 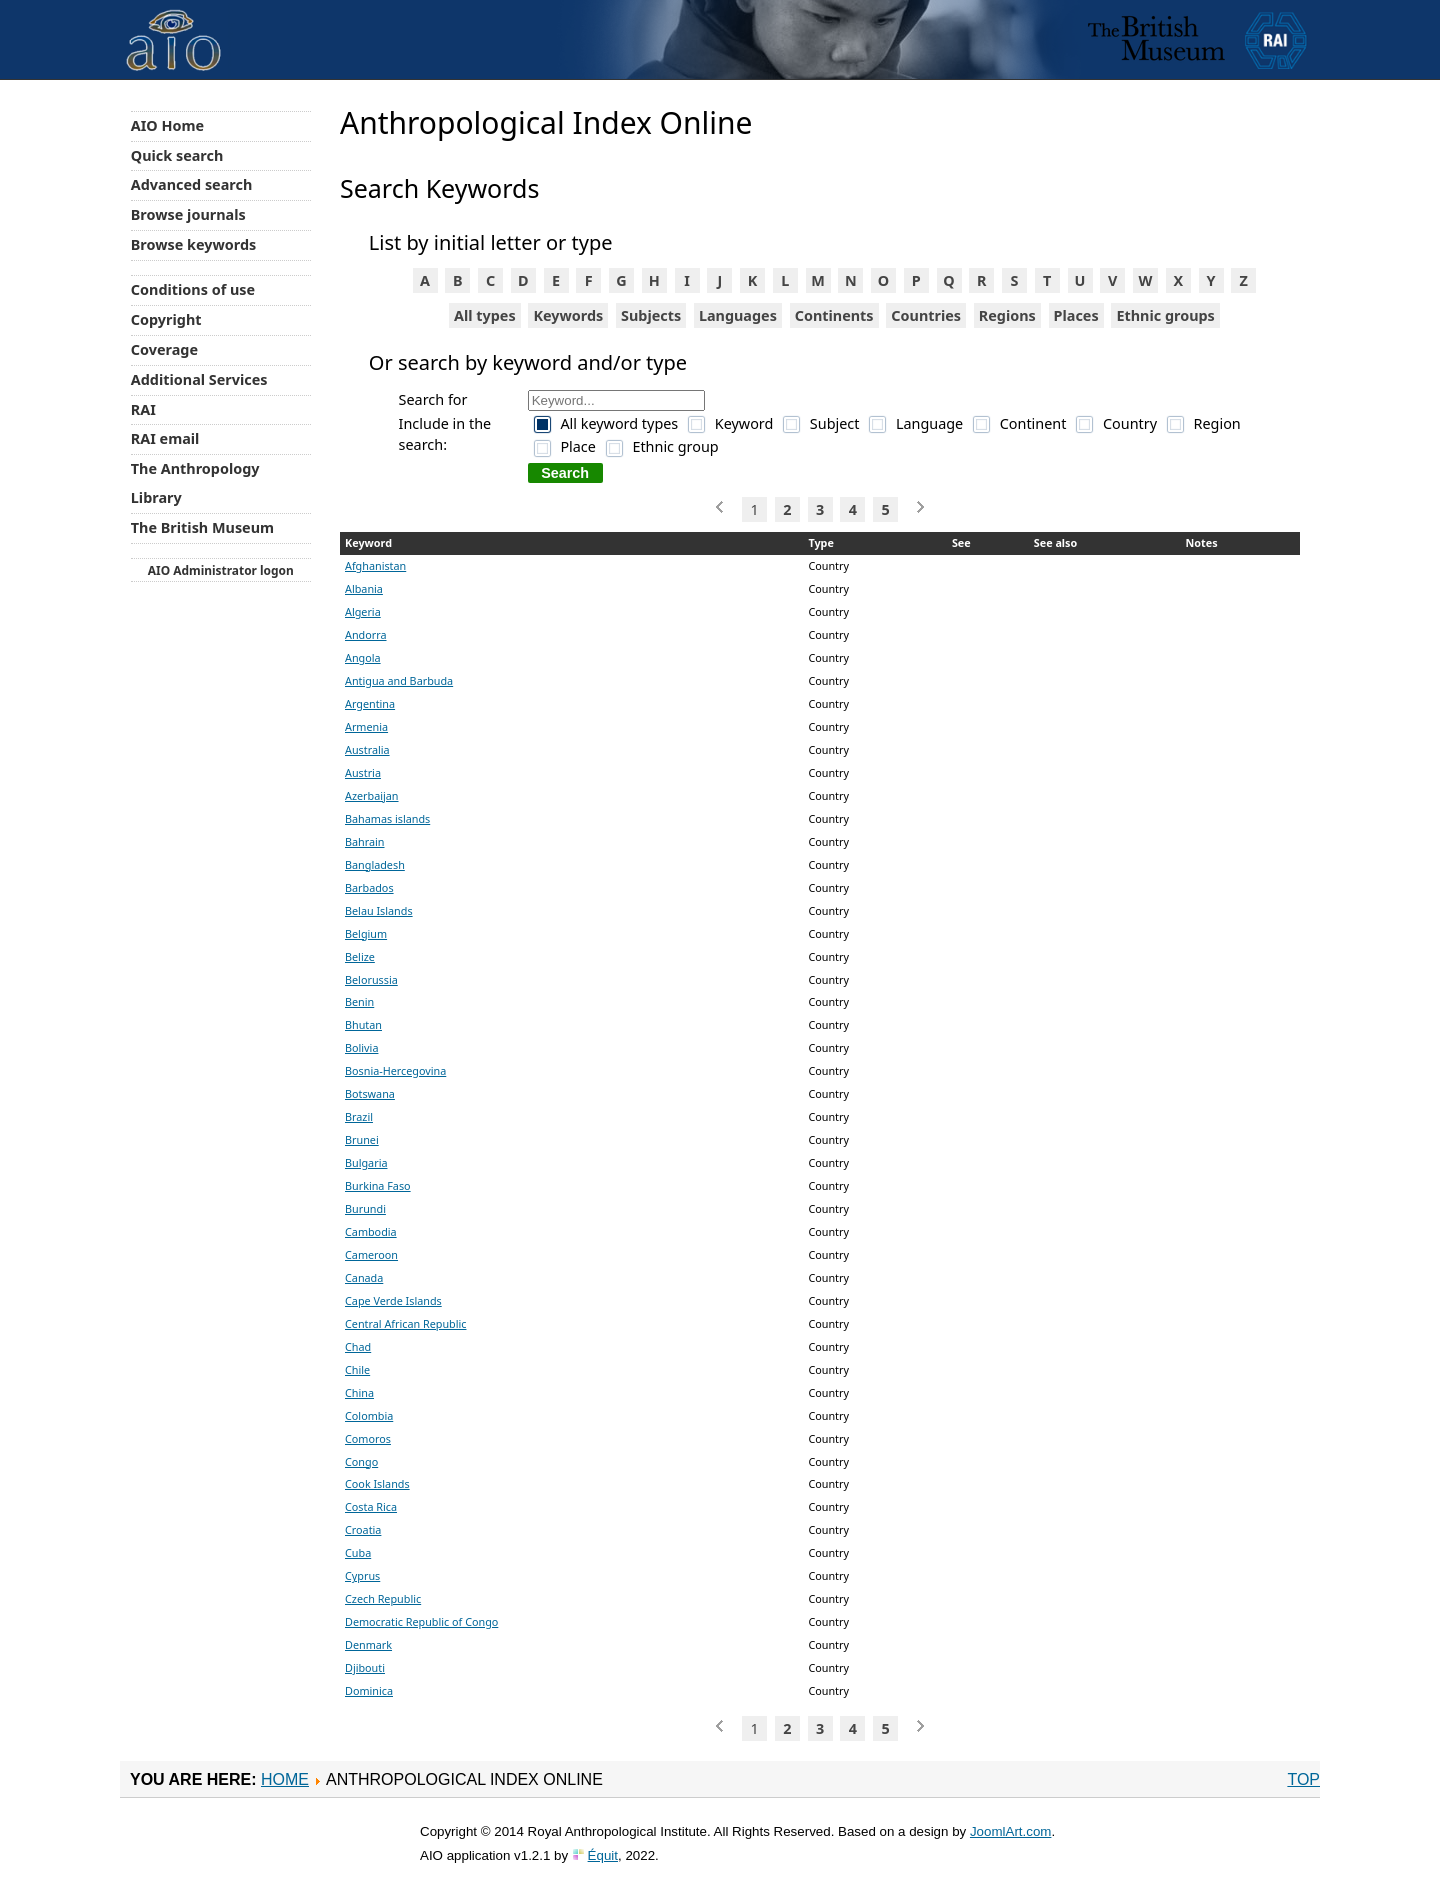 I want to click on Chile, so click(x=357, y=1369).